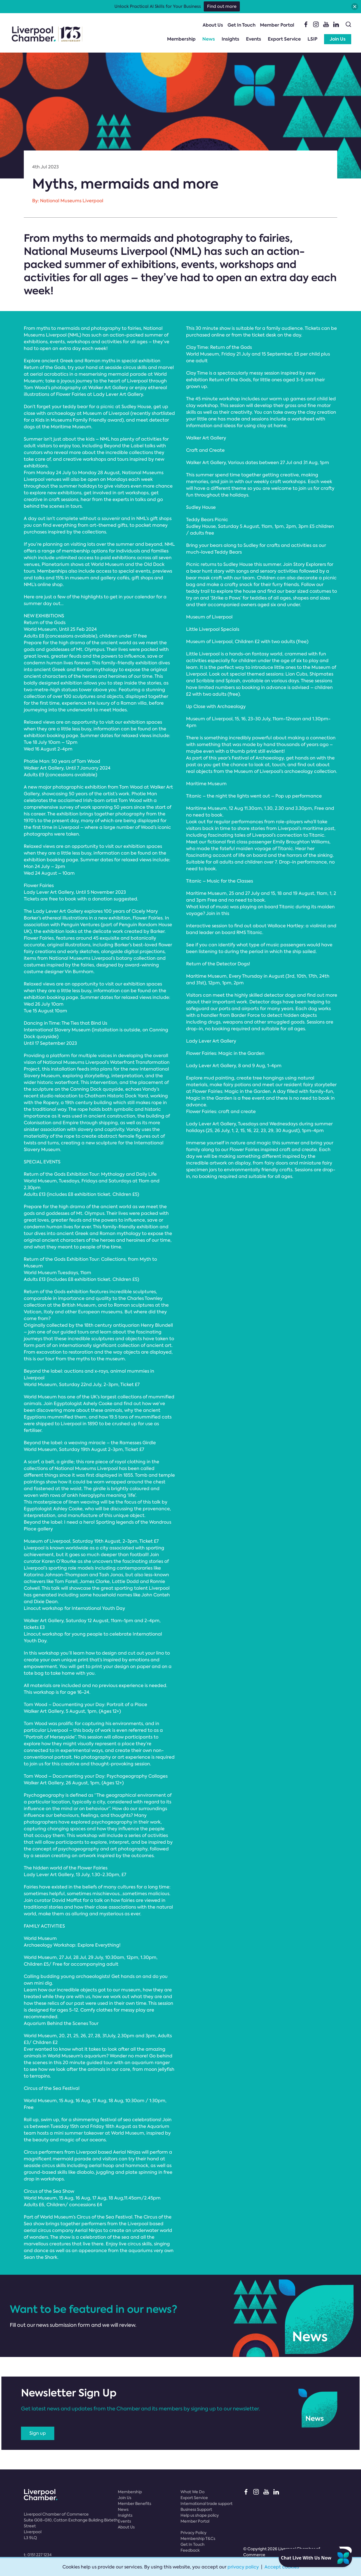 This screenshot has height=2576, width=361. I want to click on Export Service, so click(284, 39).